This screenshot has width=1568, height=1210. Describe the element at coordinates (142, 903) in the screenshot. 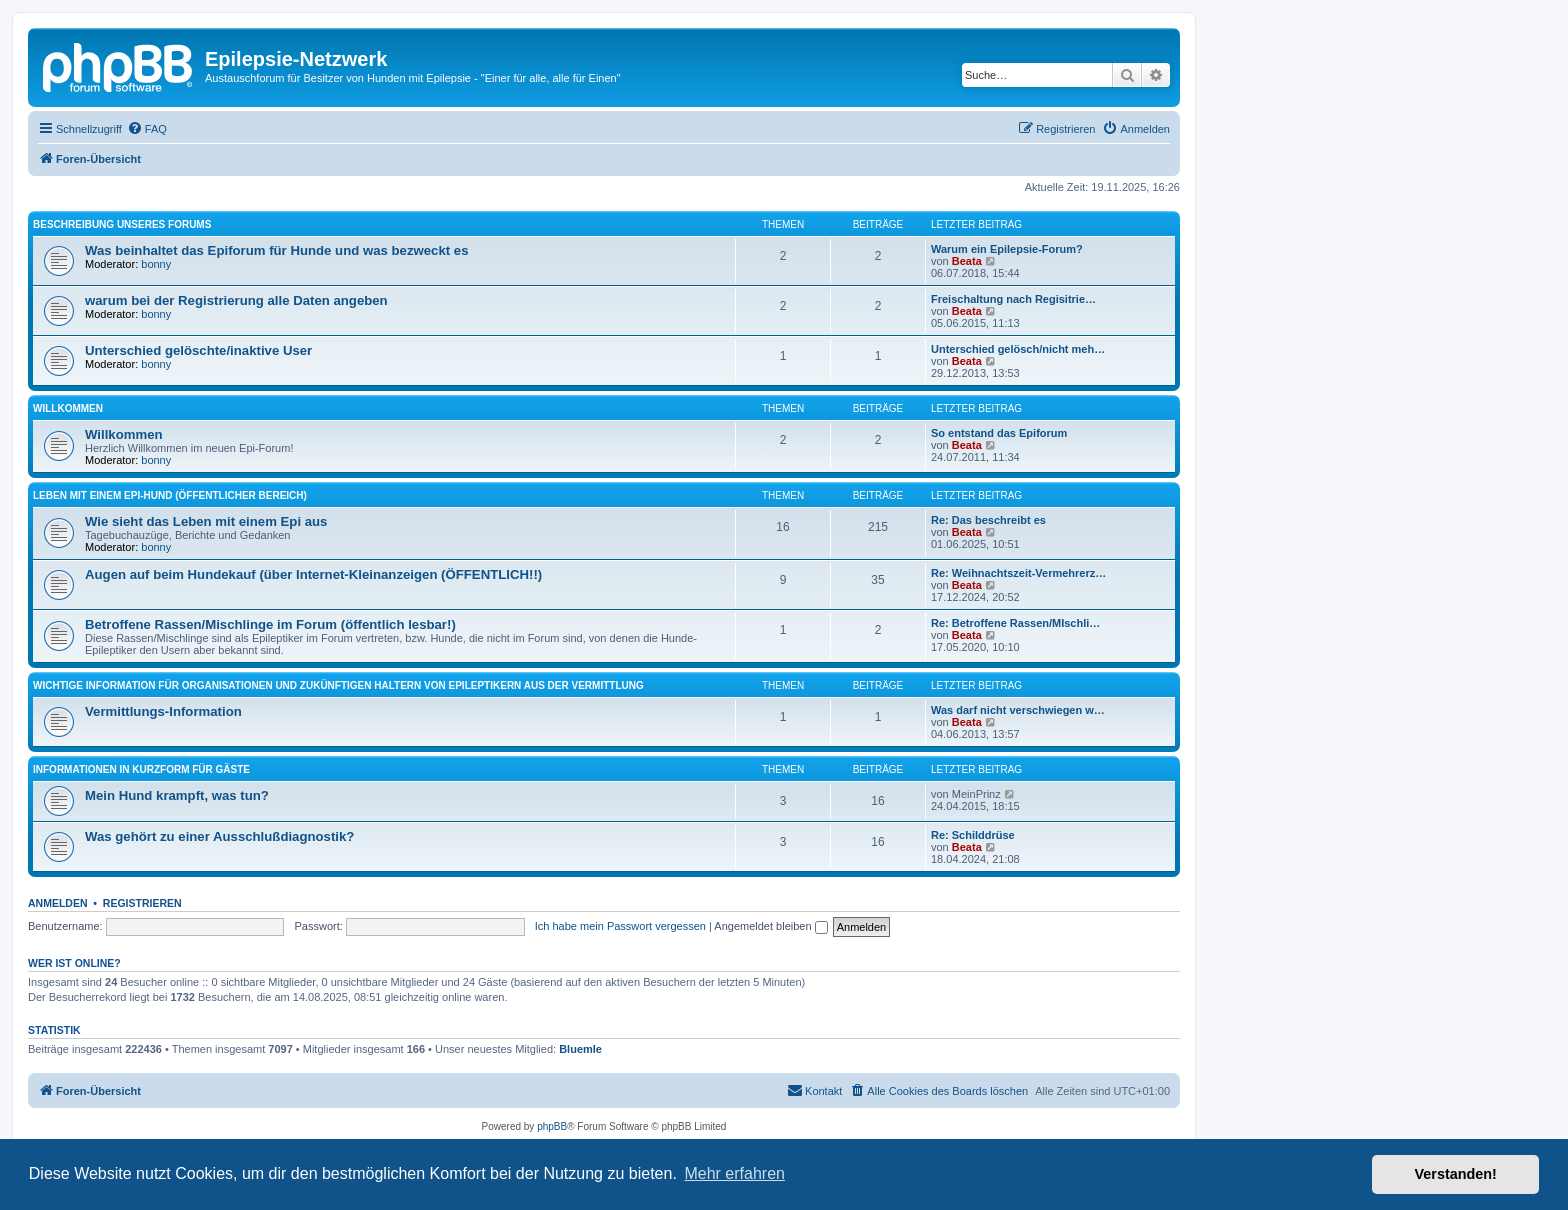

I see `Registrieren` at that location.